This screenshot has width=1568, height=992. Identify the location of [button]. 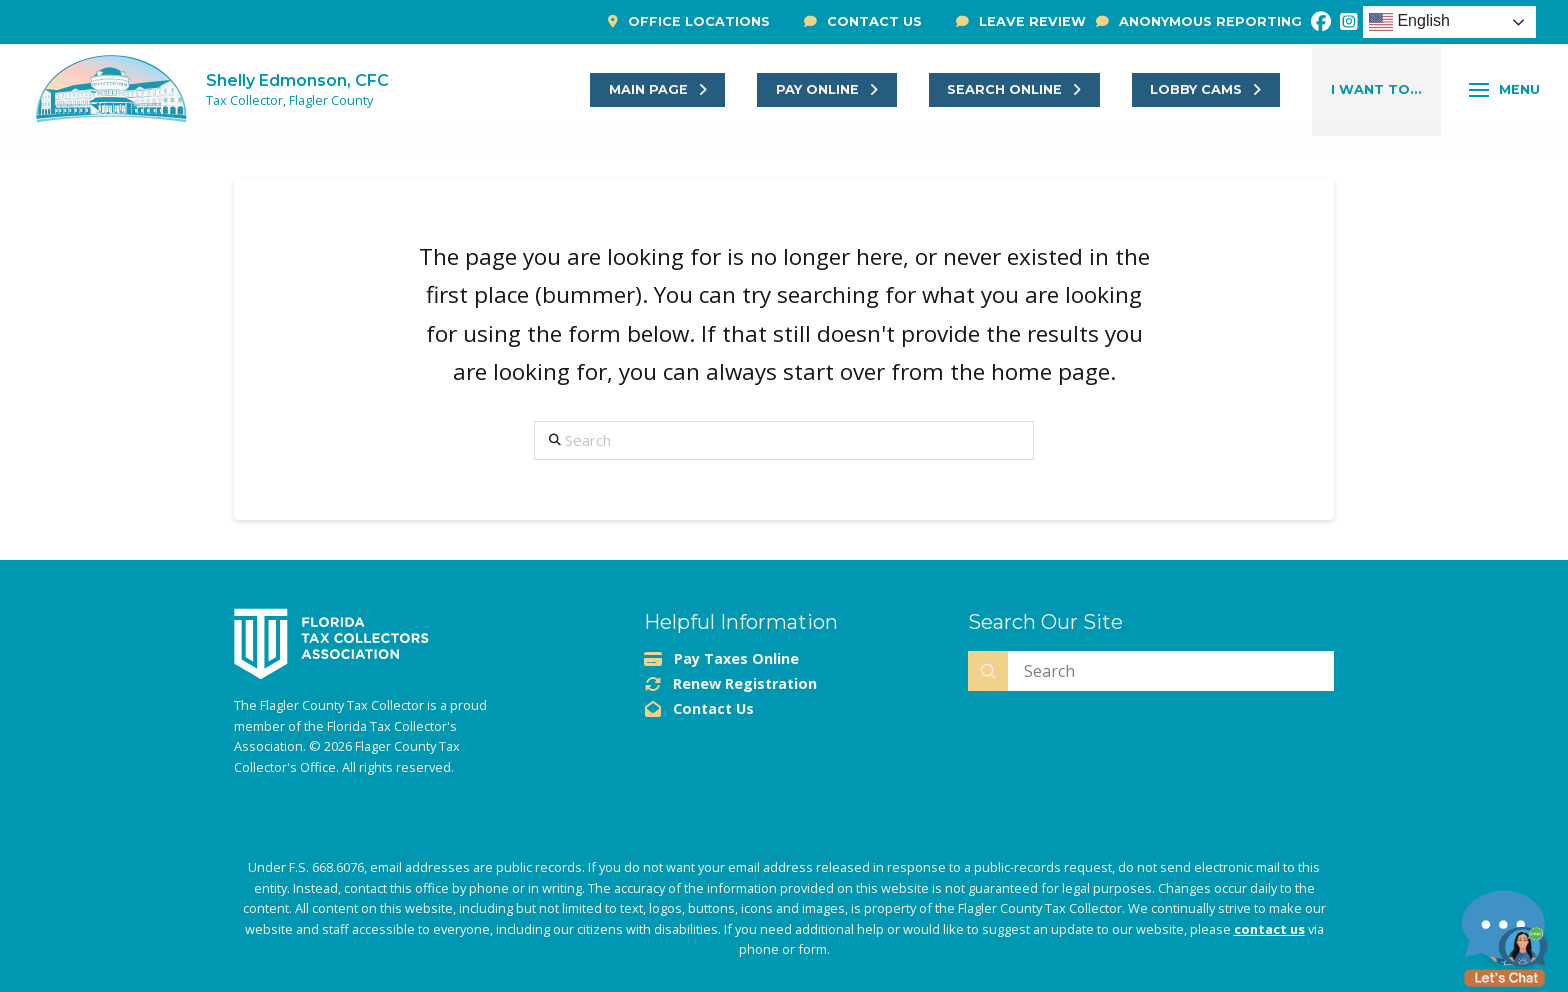
(1376, 90).